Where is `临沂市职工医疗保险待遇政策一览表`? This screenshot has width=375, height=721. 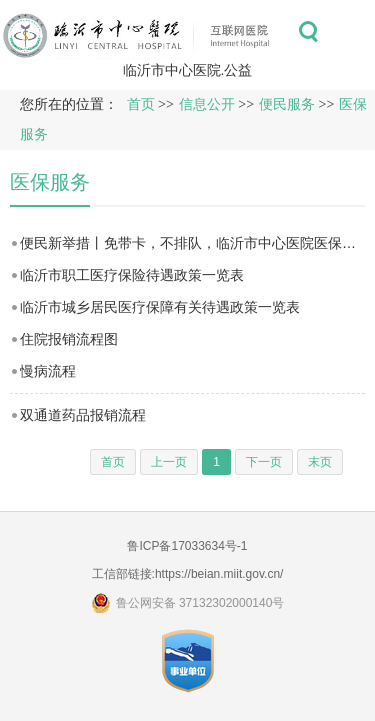 临沂市职工医疗保险待遇政策一览表 is located at coordinates (132, 275).